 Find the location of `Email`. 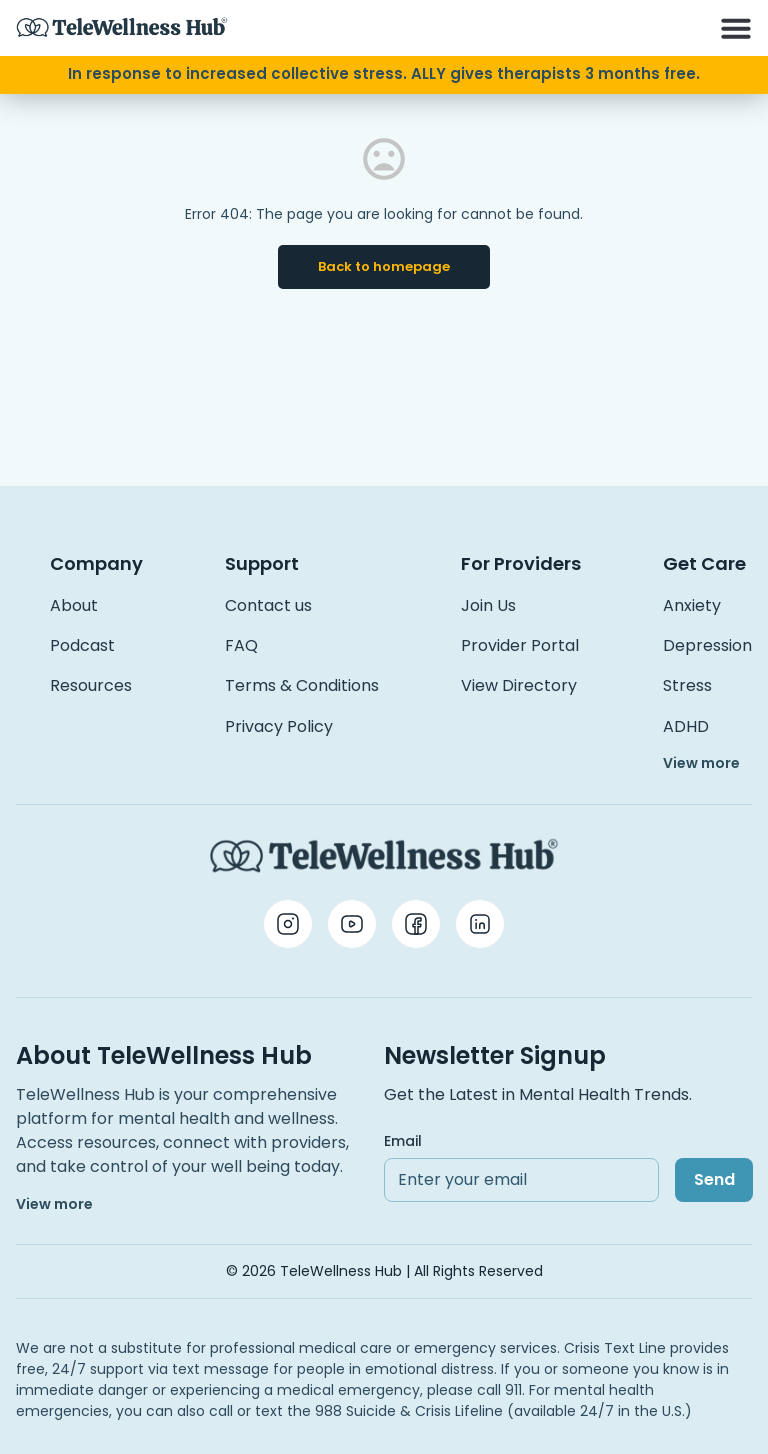

Email is located at coordinates (403, 1141).